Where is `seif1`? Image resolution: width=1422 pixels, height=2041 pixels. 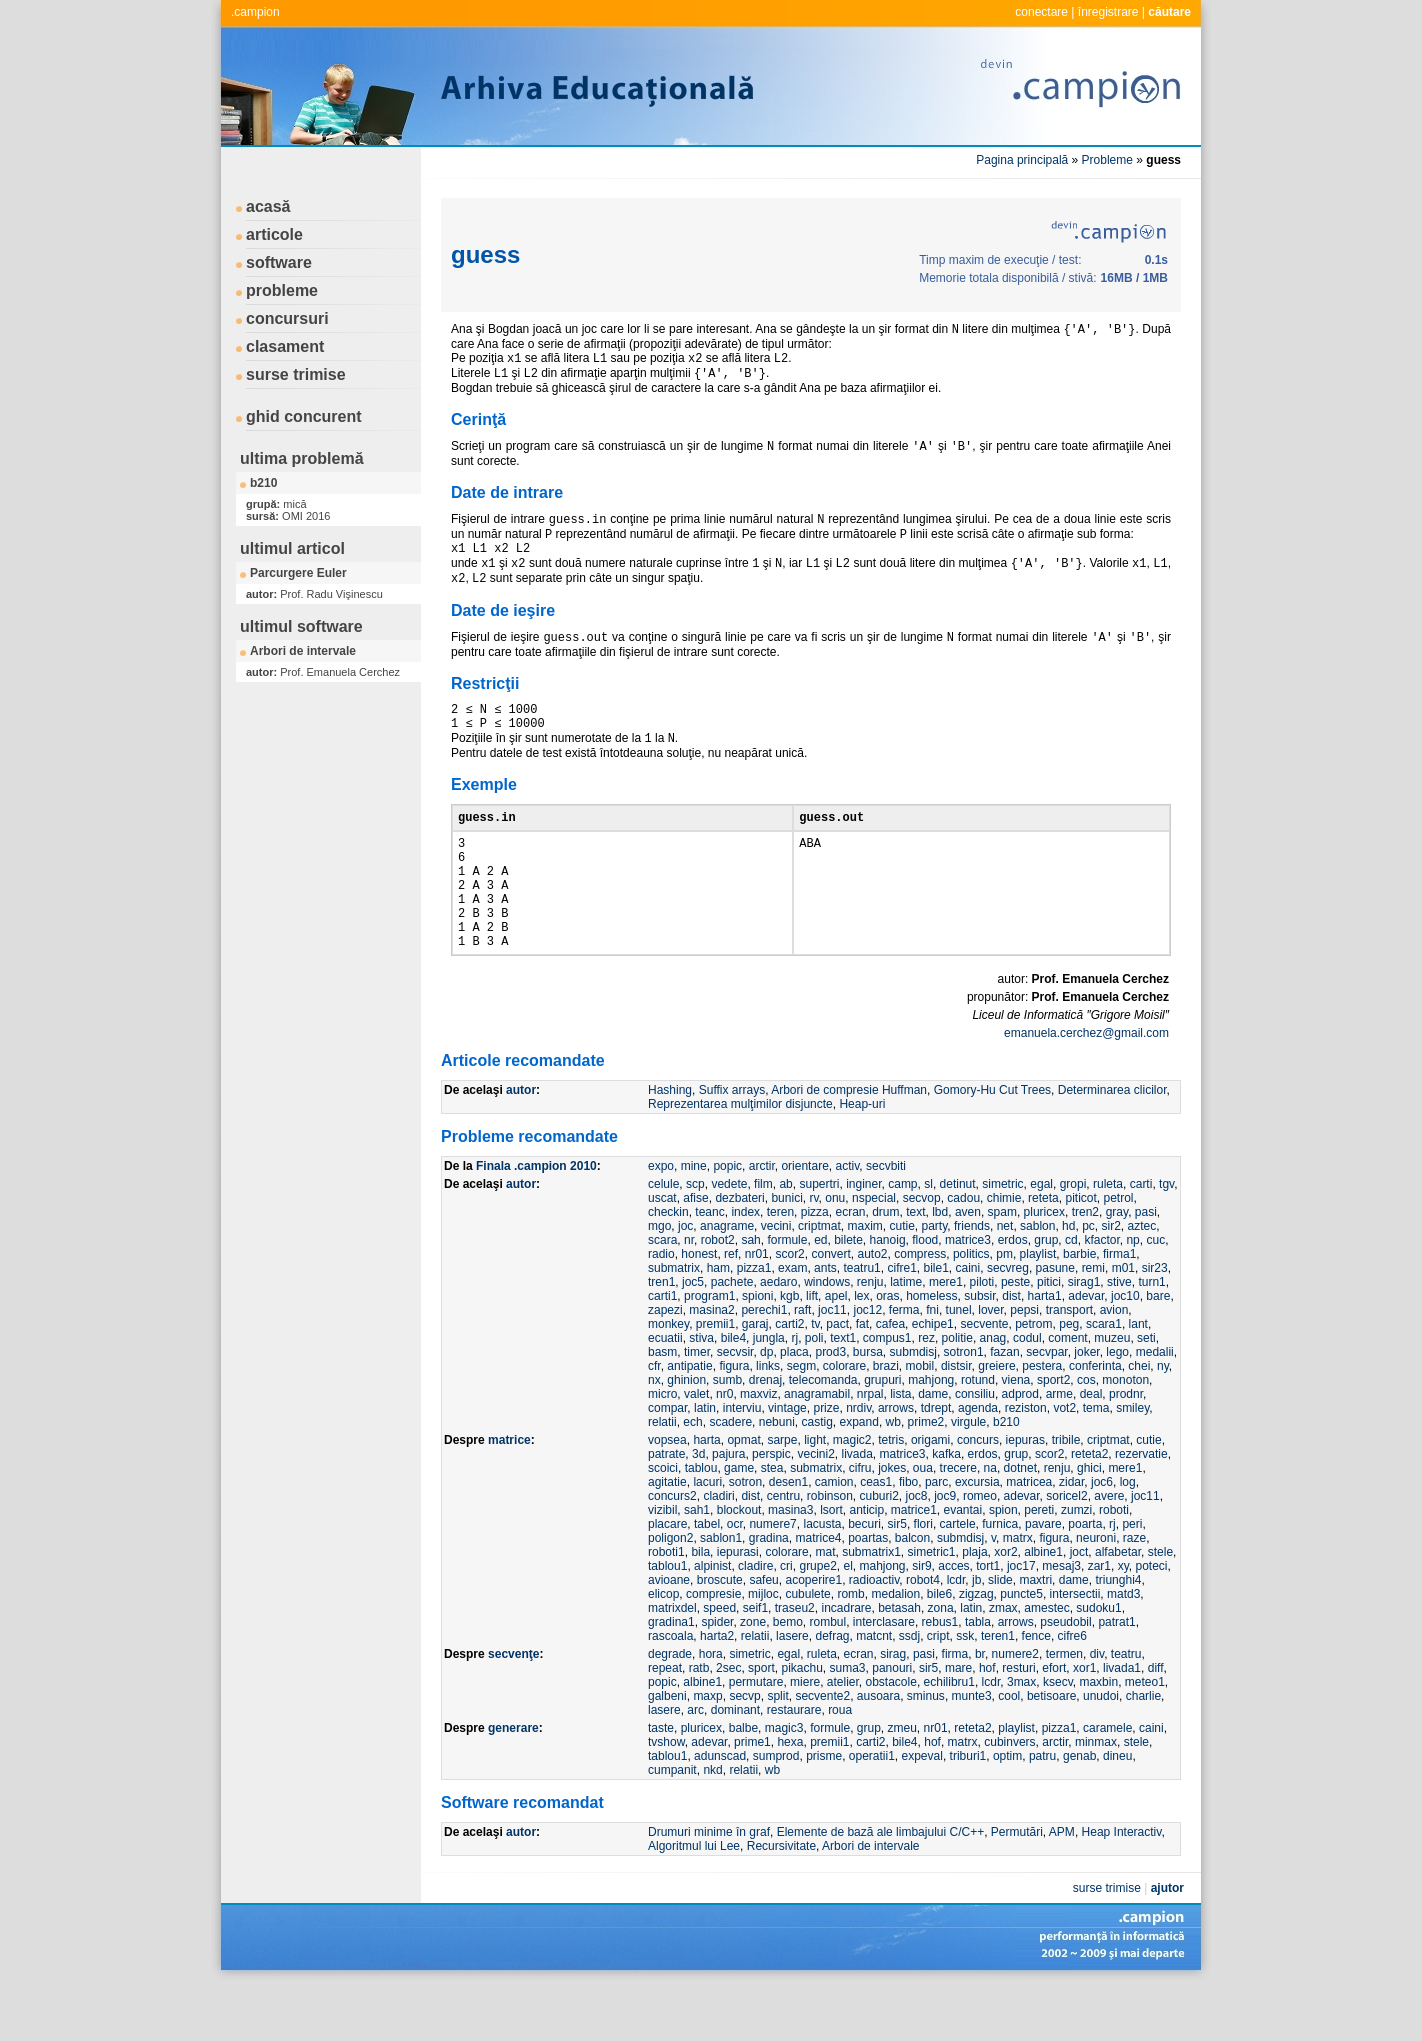 seif1 is located at coordinates (755, 1664).